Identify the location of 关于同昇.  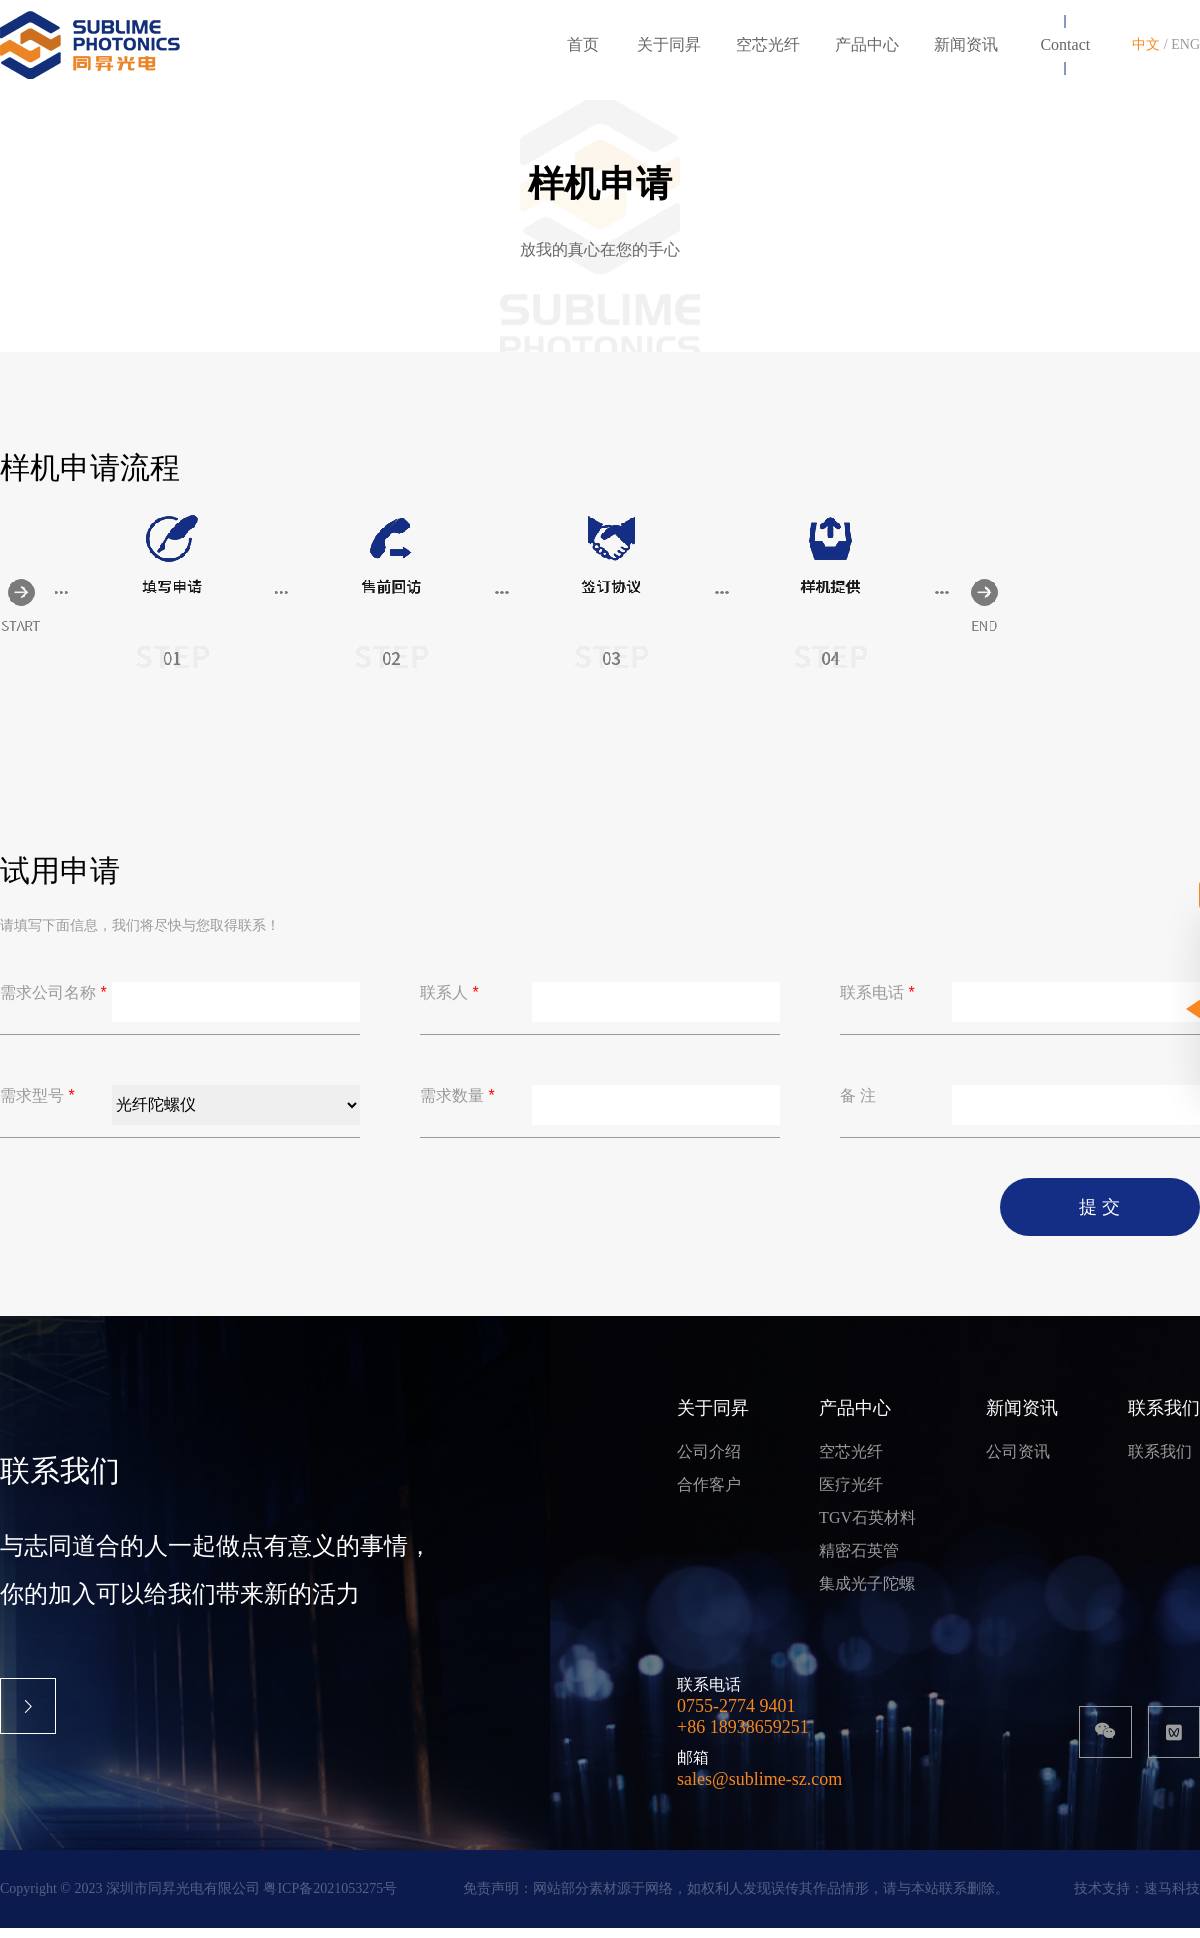
(713, 1418).